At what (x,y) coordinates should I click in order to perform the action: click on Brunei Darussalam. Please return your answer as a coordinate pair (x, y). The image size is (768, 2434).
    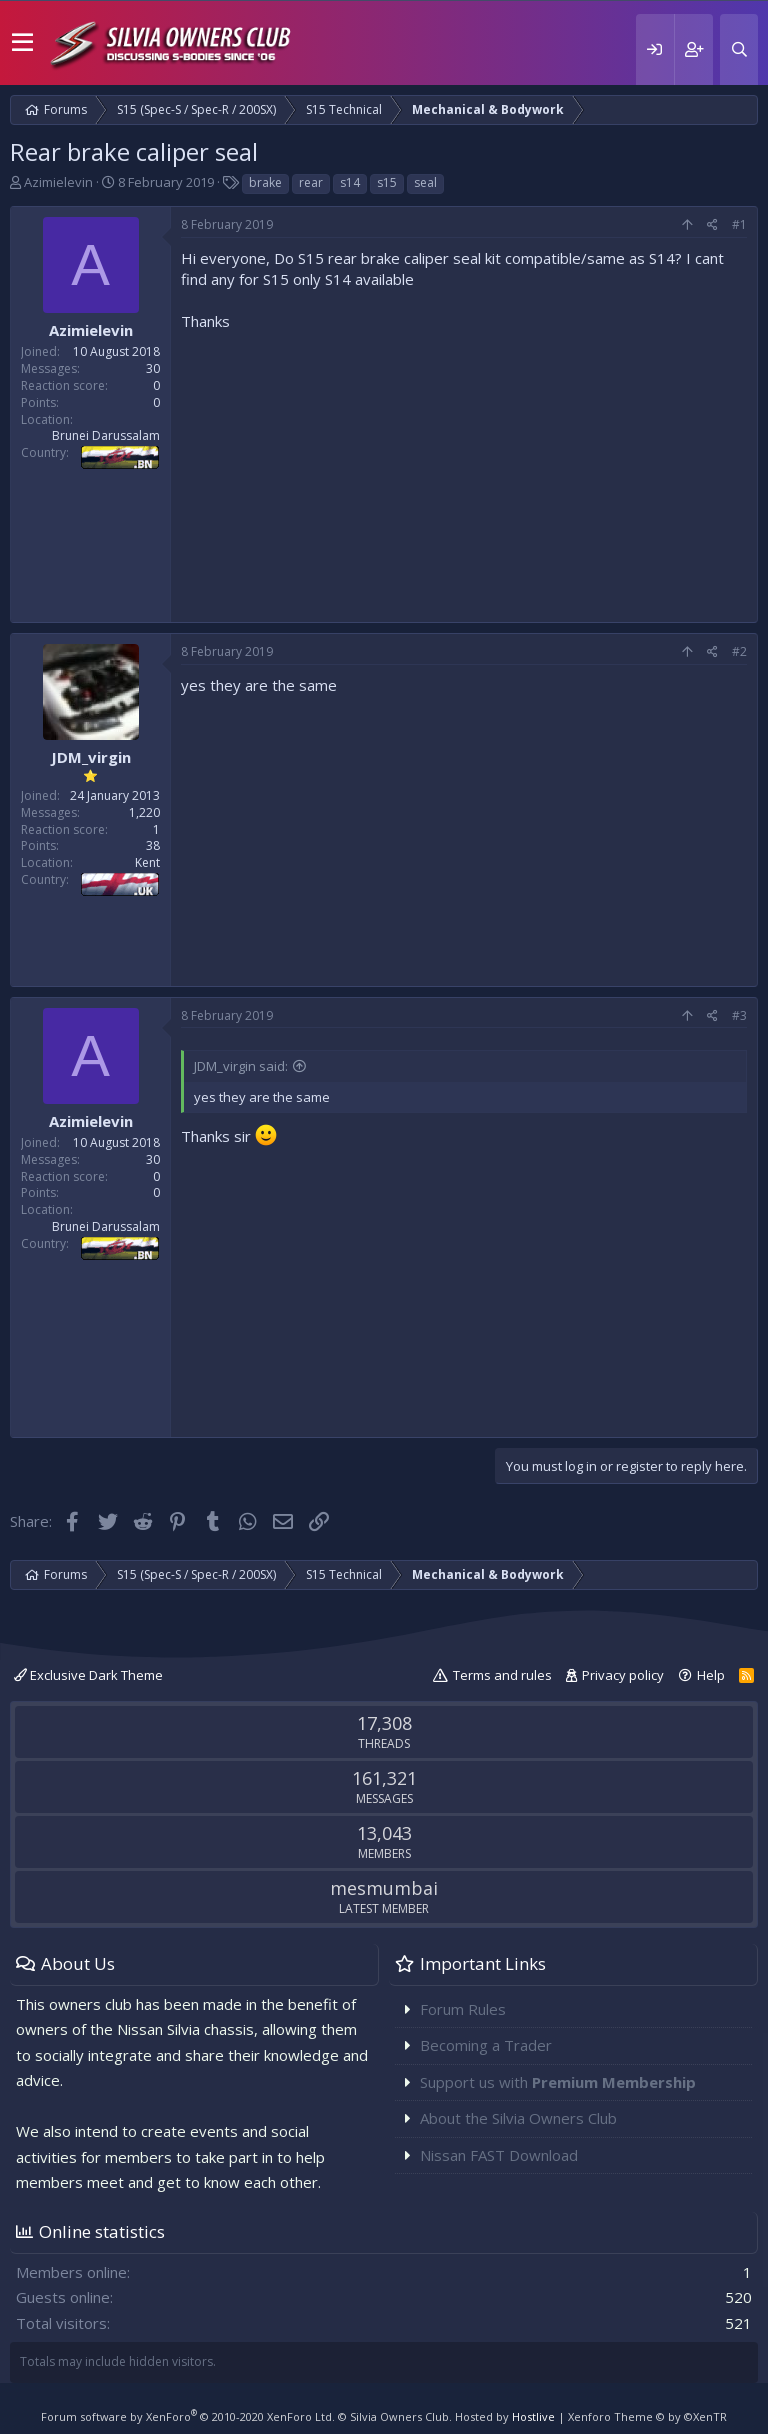
    Looking at the image, I should click on (106, 435).